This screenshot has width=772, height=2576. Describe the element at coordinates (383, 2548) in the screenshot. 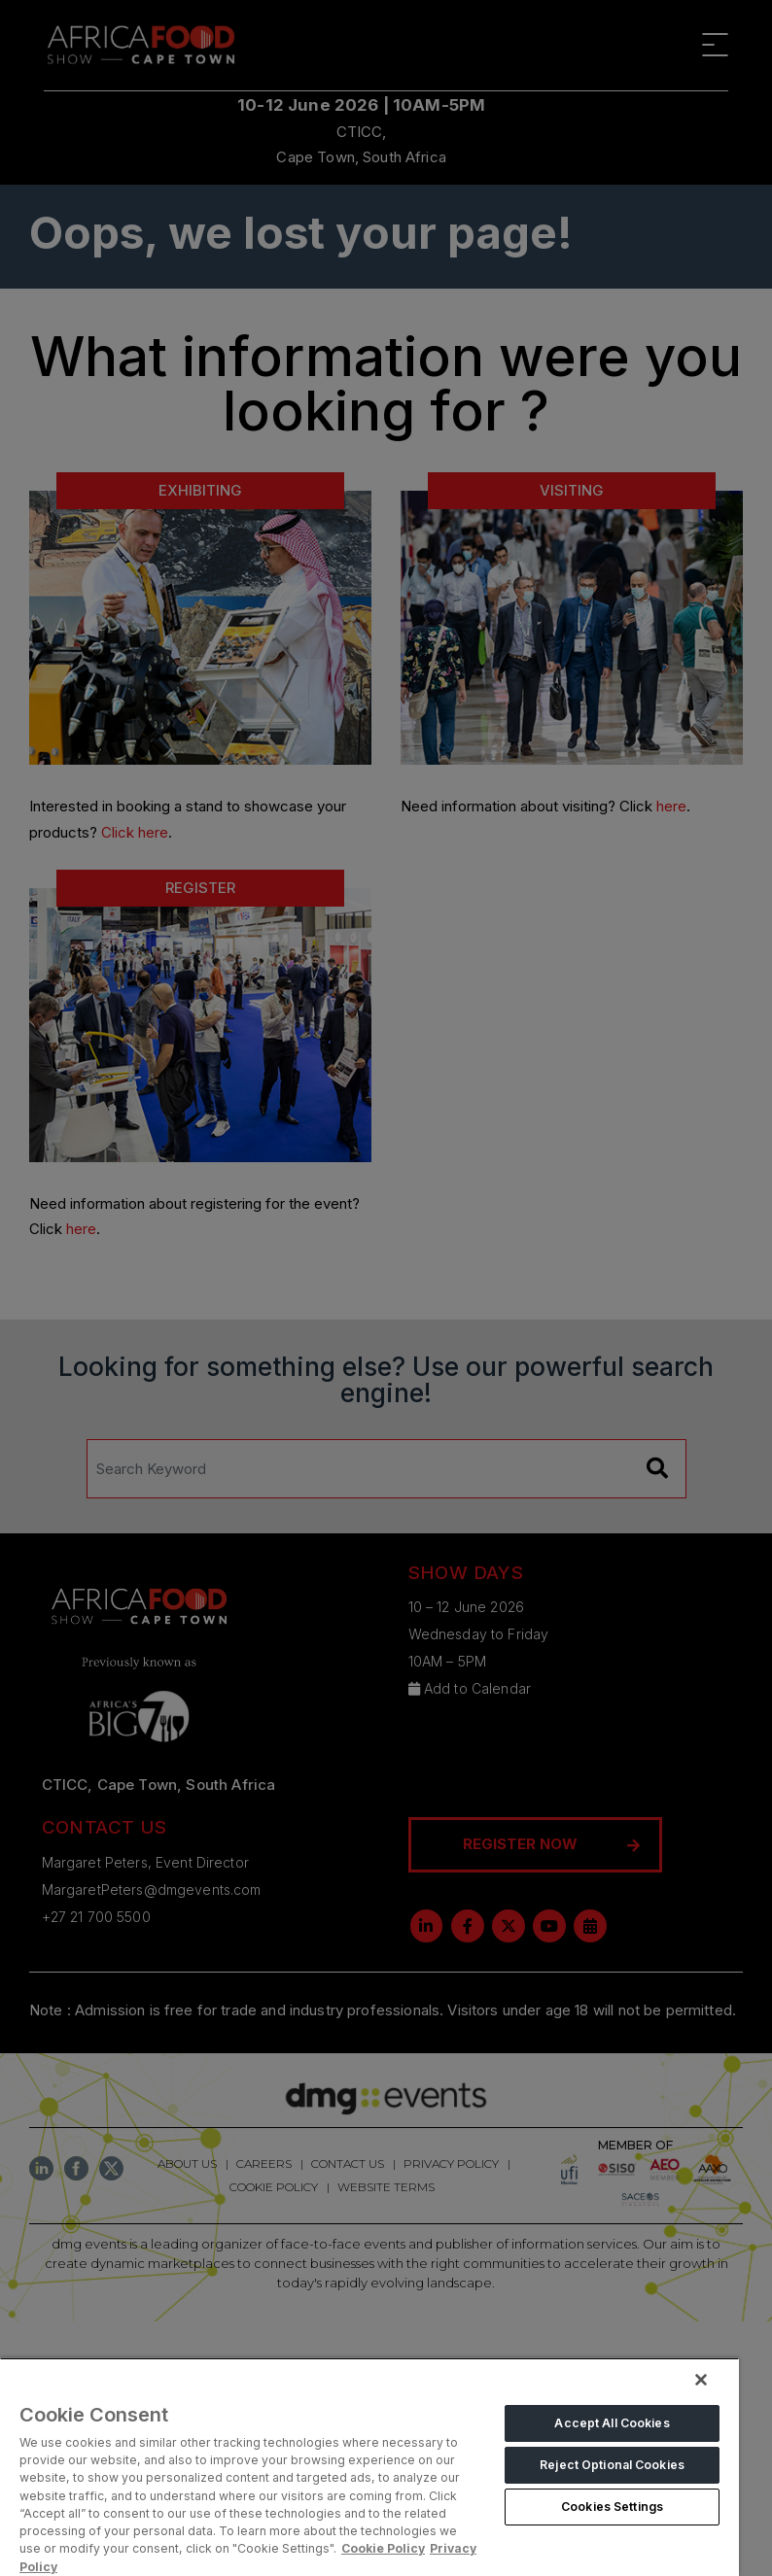

I see `Cookie Policy [More information about your privacy, opens in a new tab]` at that location.